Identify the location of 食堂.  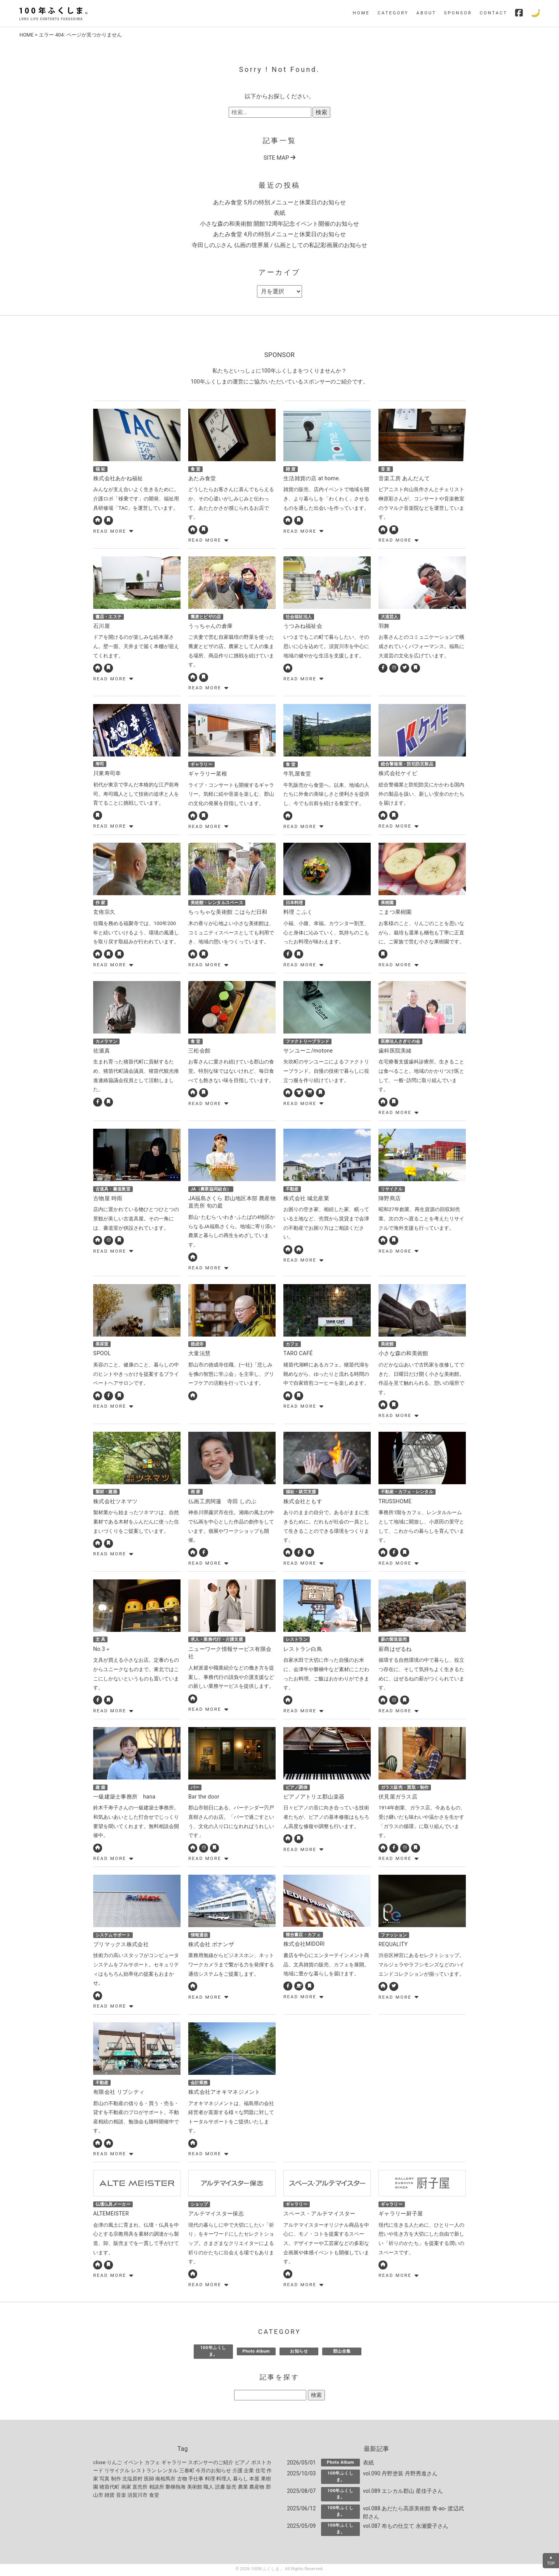
(154, 2496).